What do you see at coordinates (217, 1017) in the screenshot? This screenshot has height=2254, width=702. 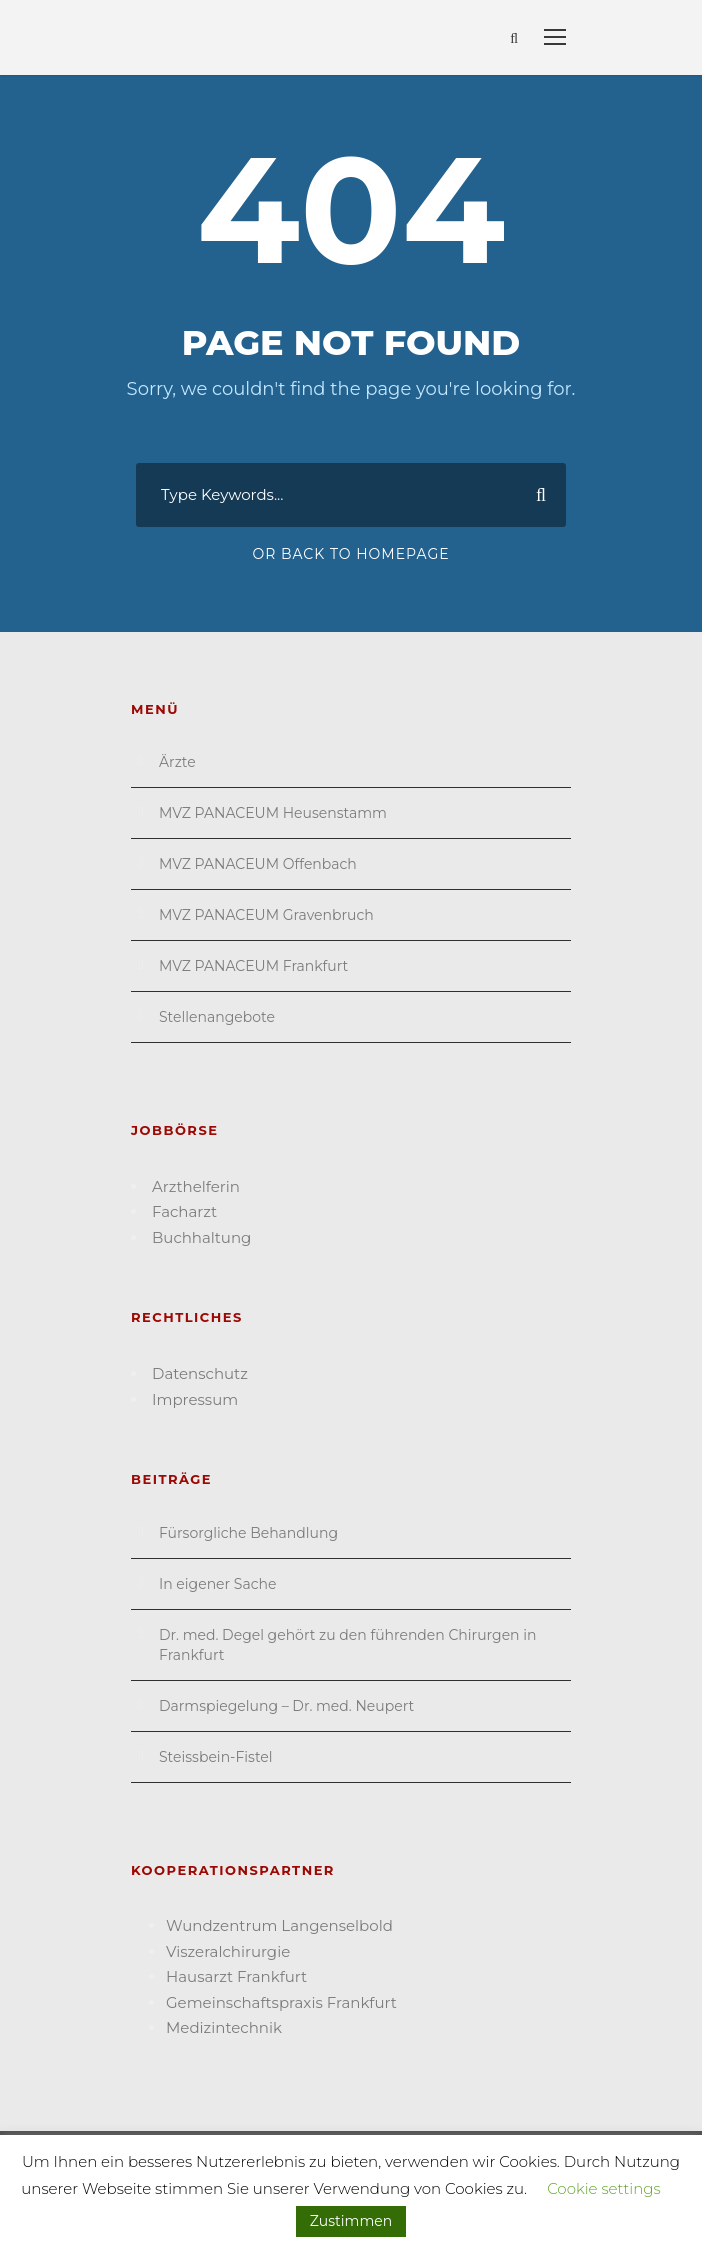 I see `Stellenangebote` at bounding box center [217, 1017].